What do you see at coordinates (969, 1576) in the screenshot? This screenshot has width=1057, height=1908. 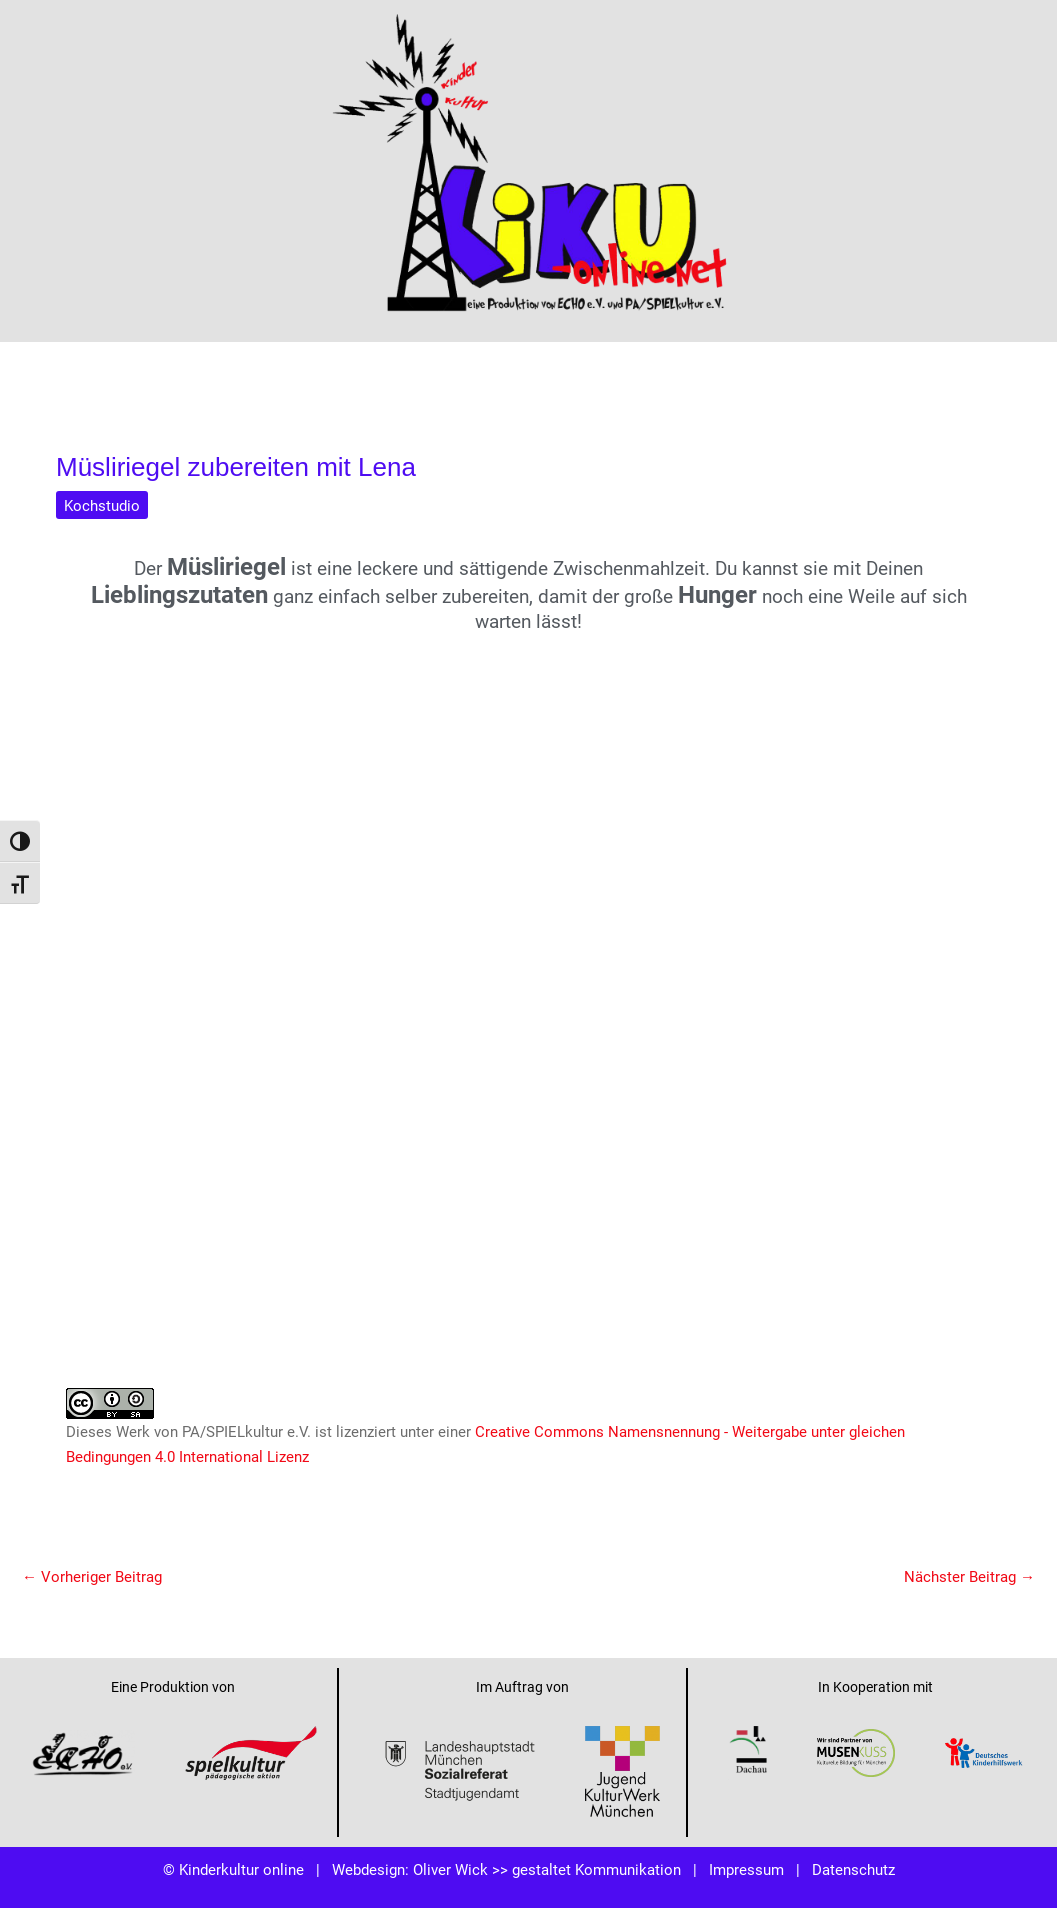 I see `Nächster Beitrag` at bounding box center [969, 1576].